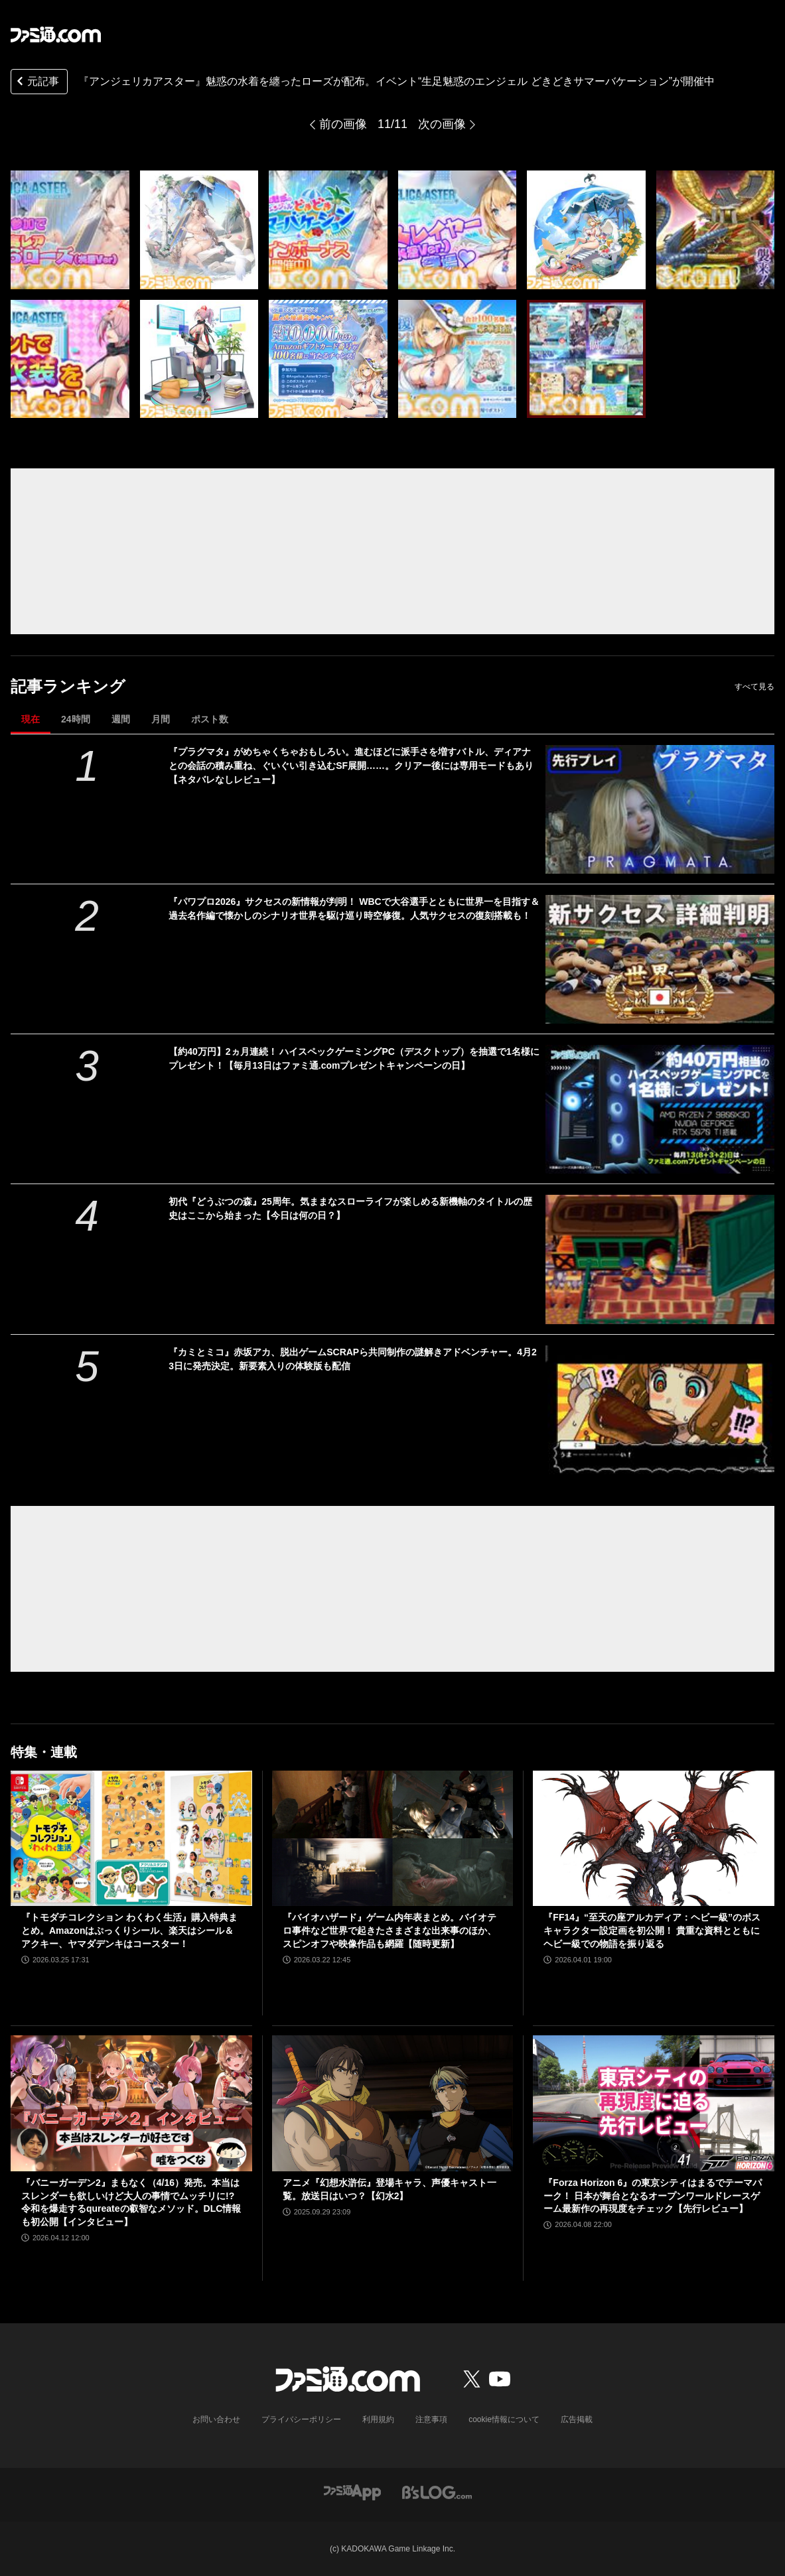 The image size is (785, 2576). I want to click on 広告掲載, so click(577, 2419).